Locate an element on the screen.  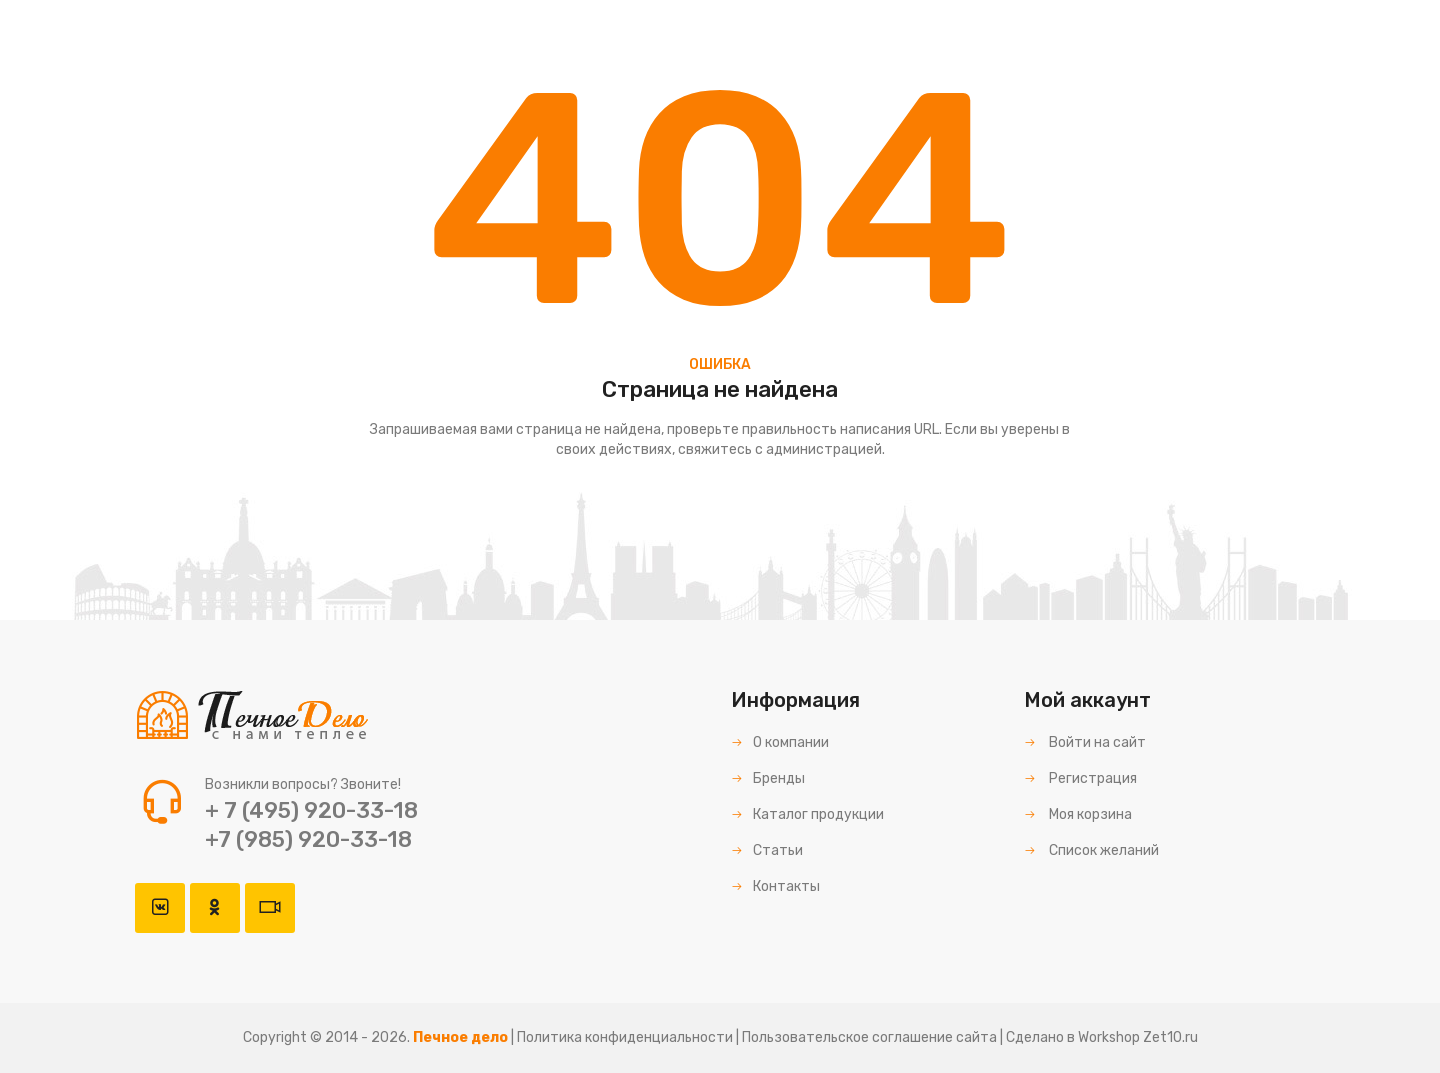
Моя корзина is located at coordinates (1078, 814).